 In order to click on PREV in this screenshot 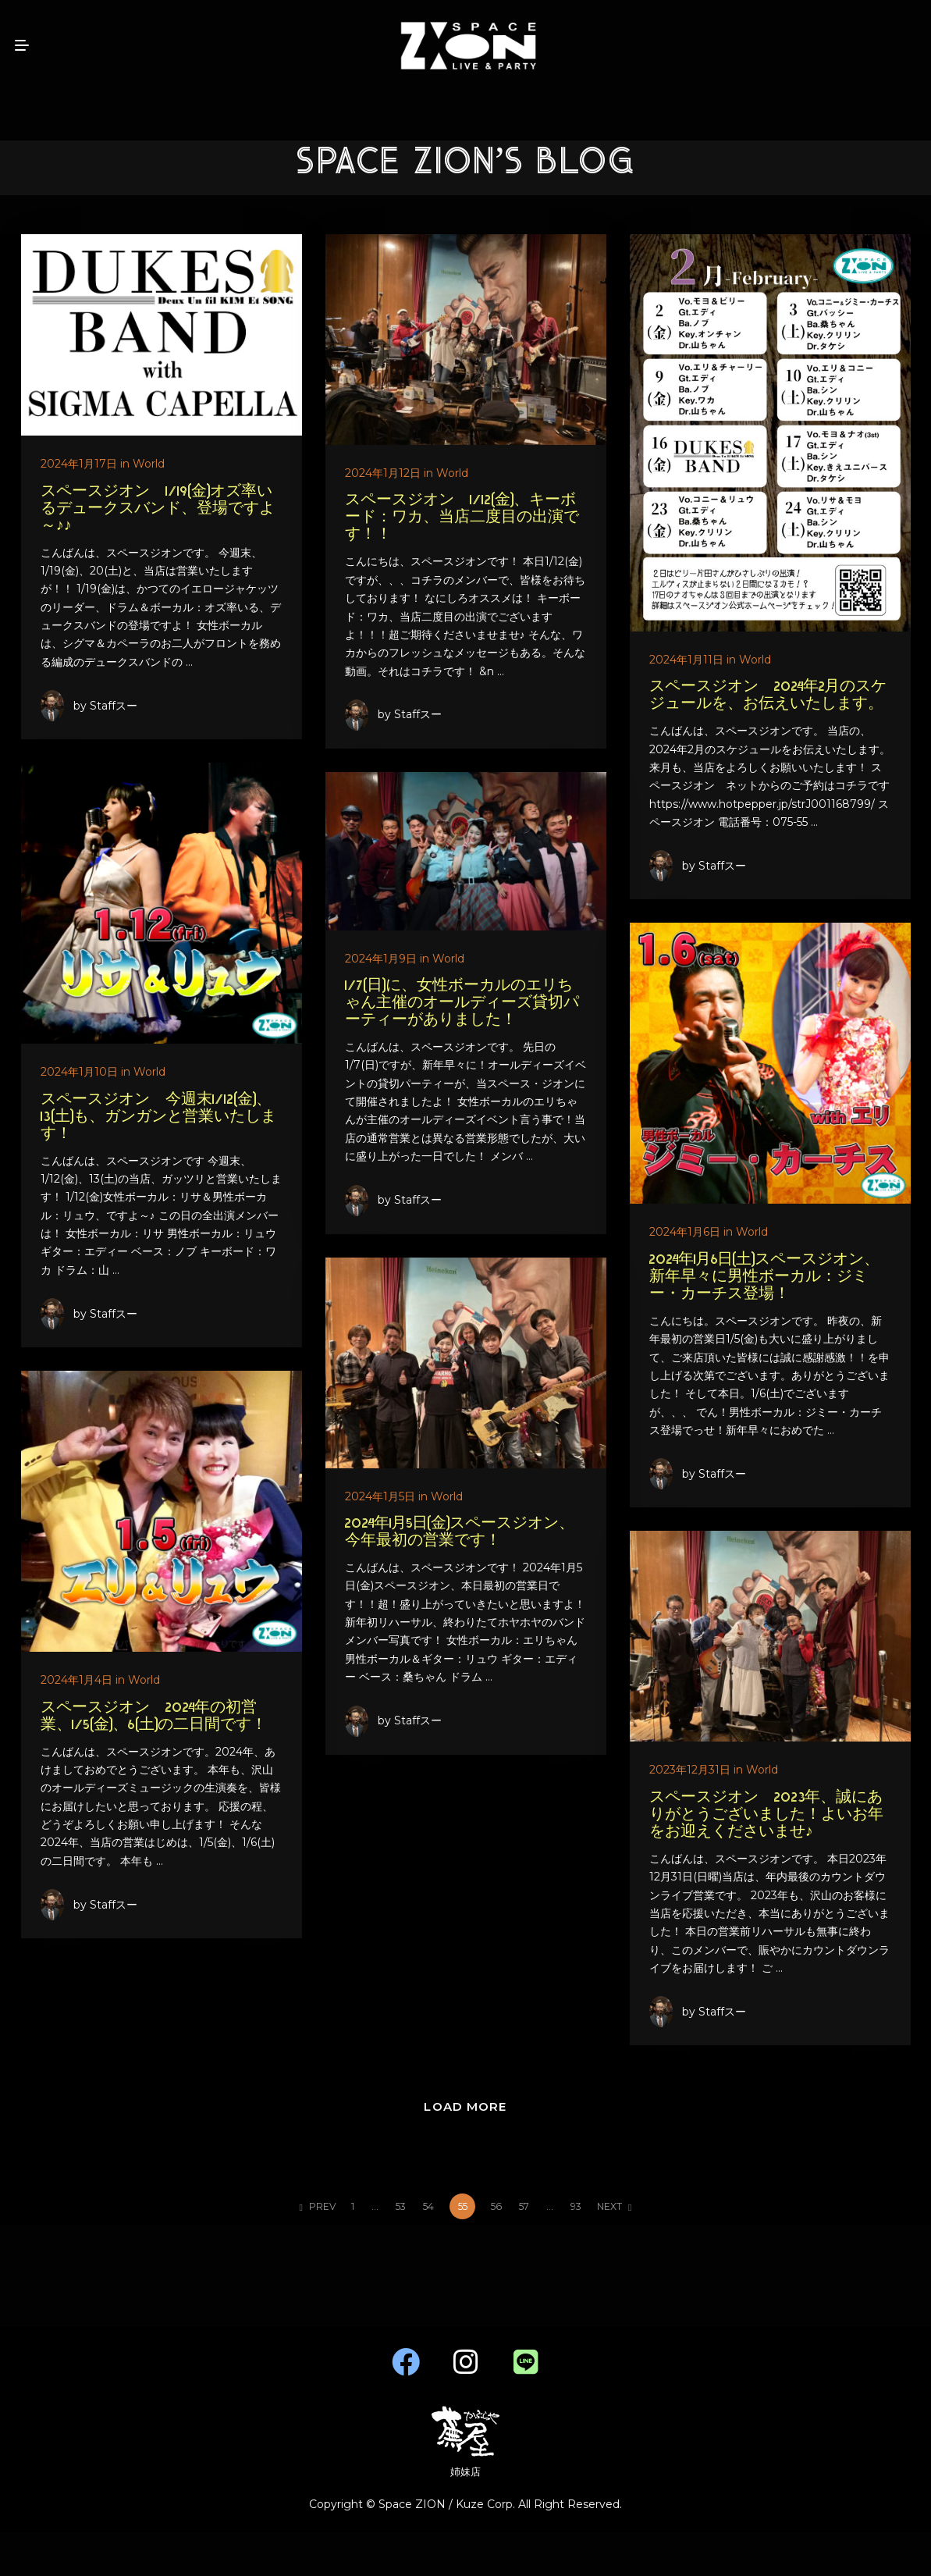, I will do `click(318, 2206)`.